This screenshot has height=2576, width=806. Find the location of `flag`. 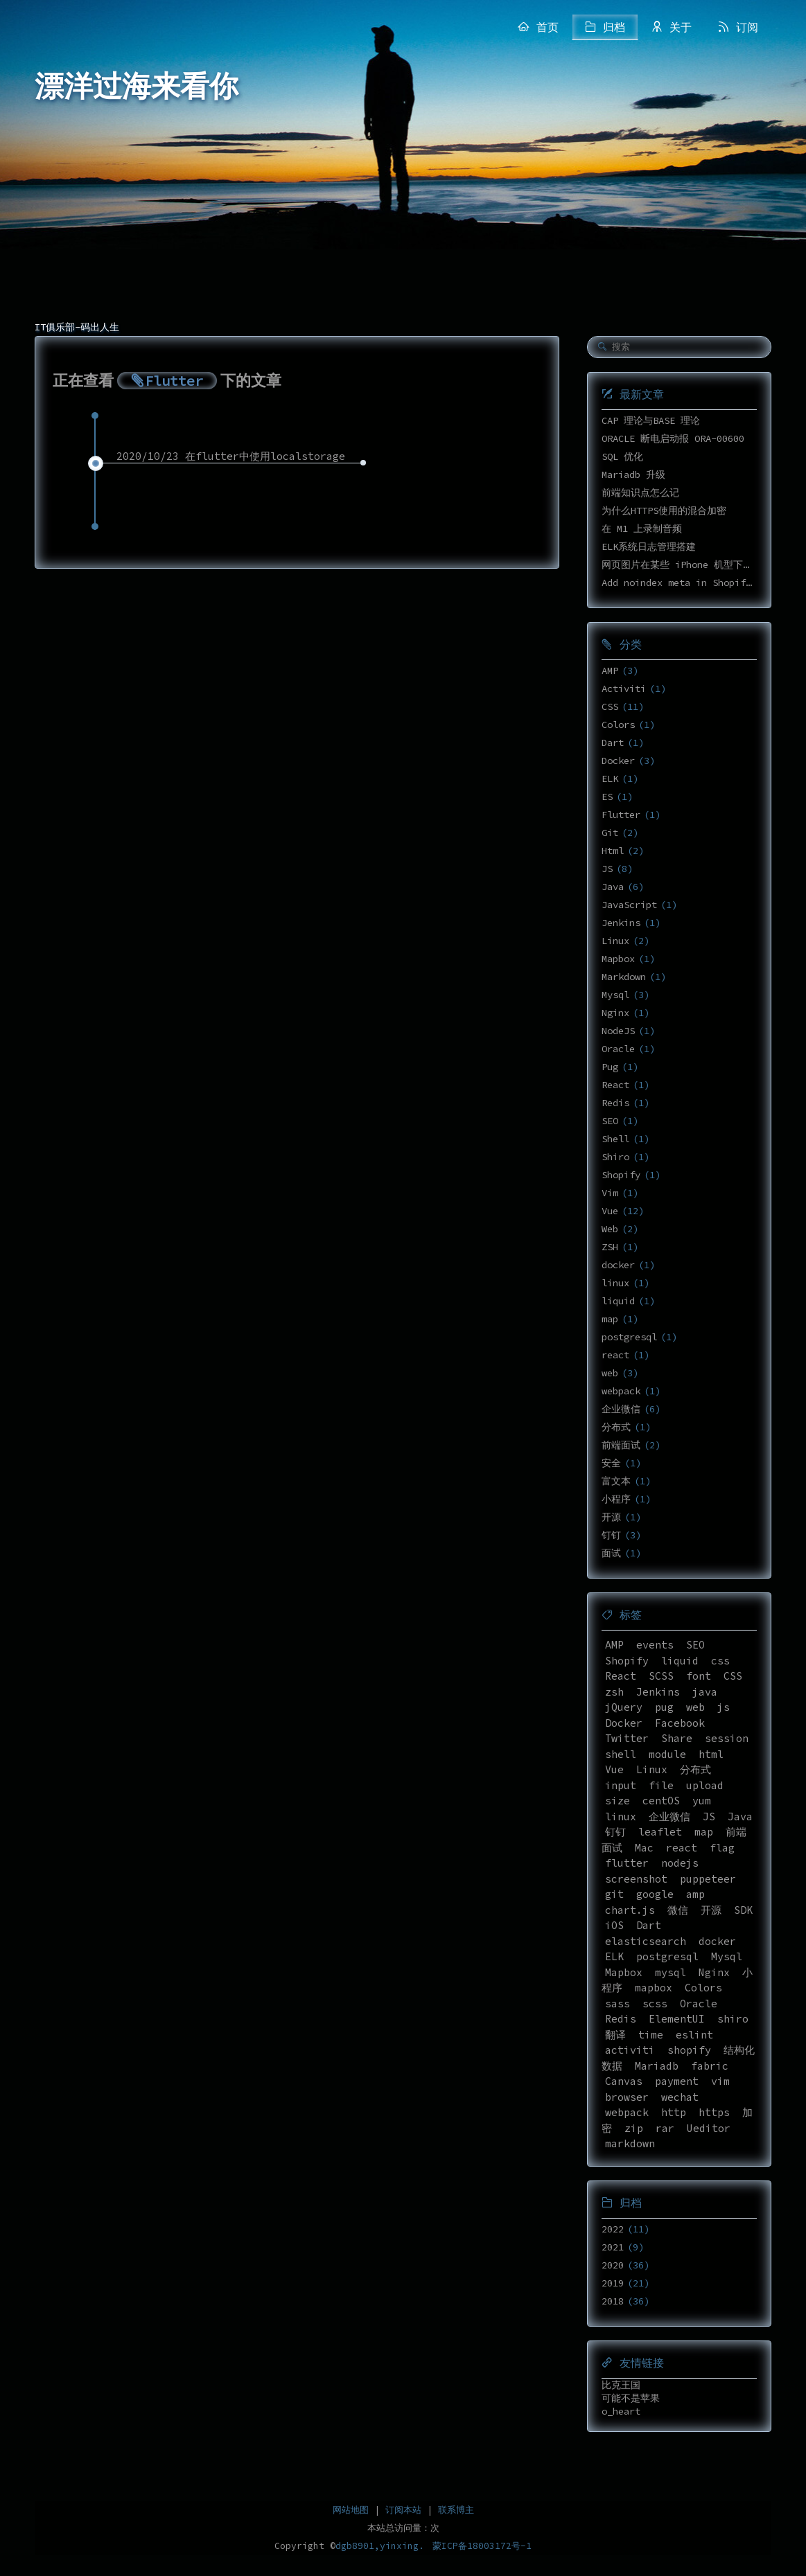

flag is located at coordinates (722, 1847).